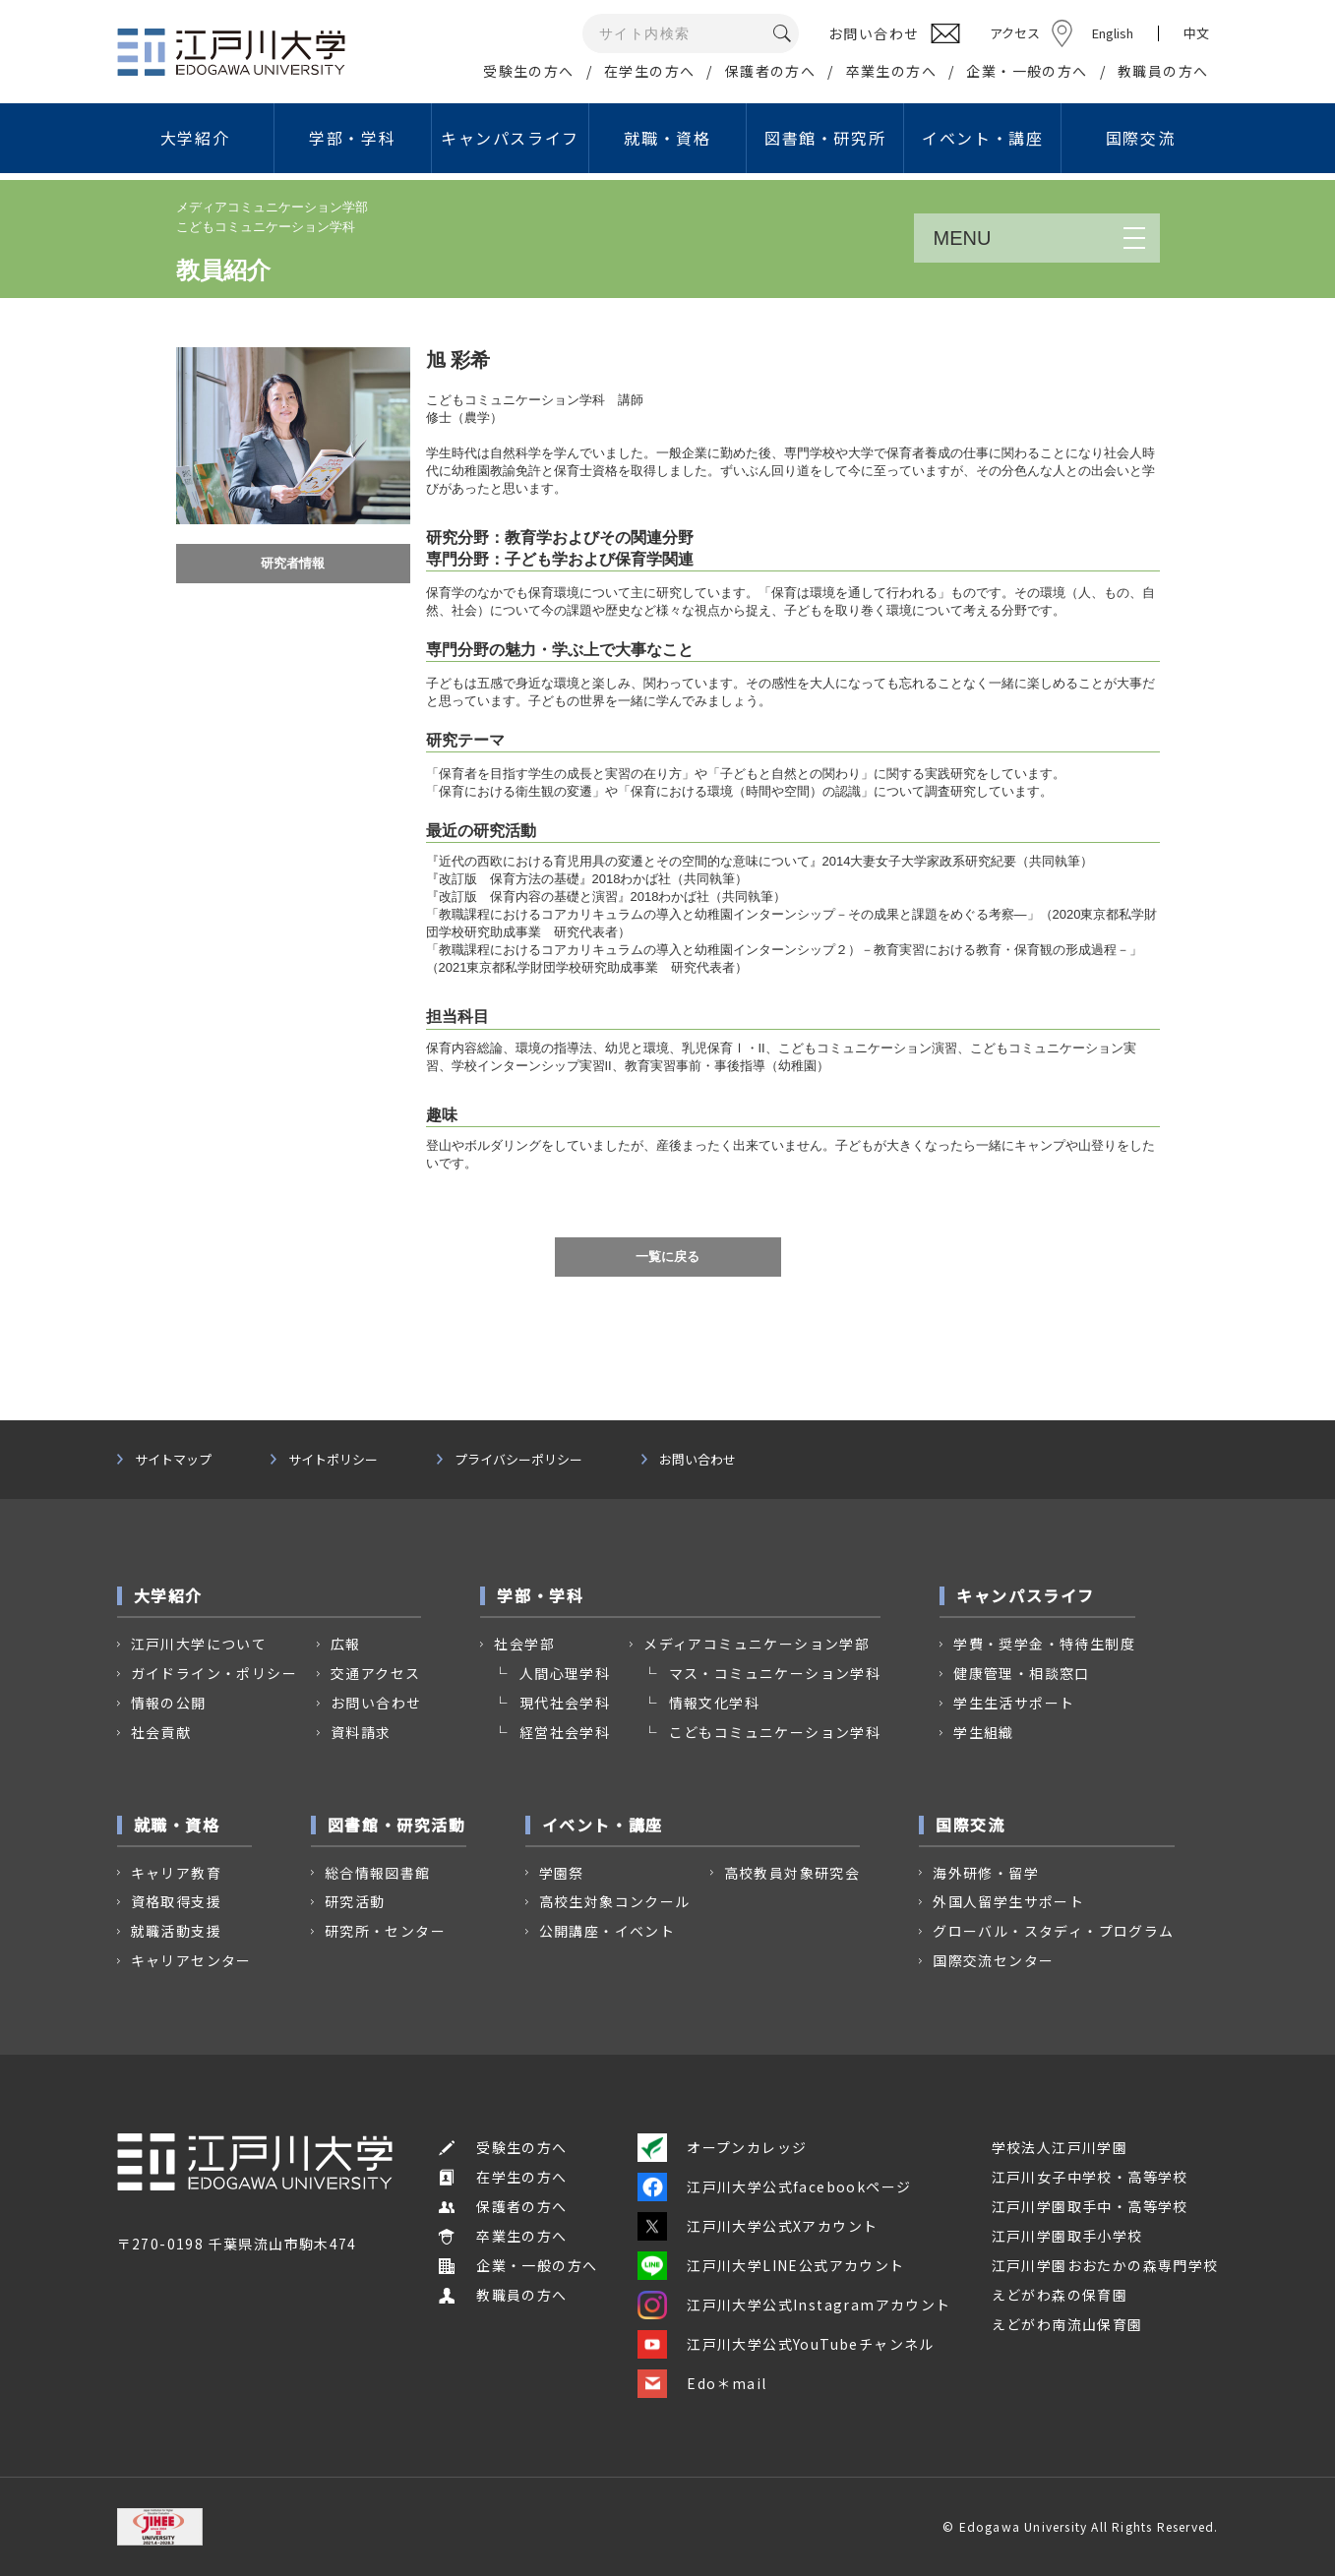 The image size is (1335, 2576). I want to click on 図書館・研究所, so click(824, 138).